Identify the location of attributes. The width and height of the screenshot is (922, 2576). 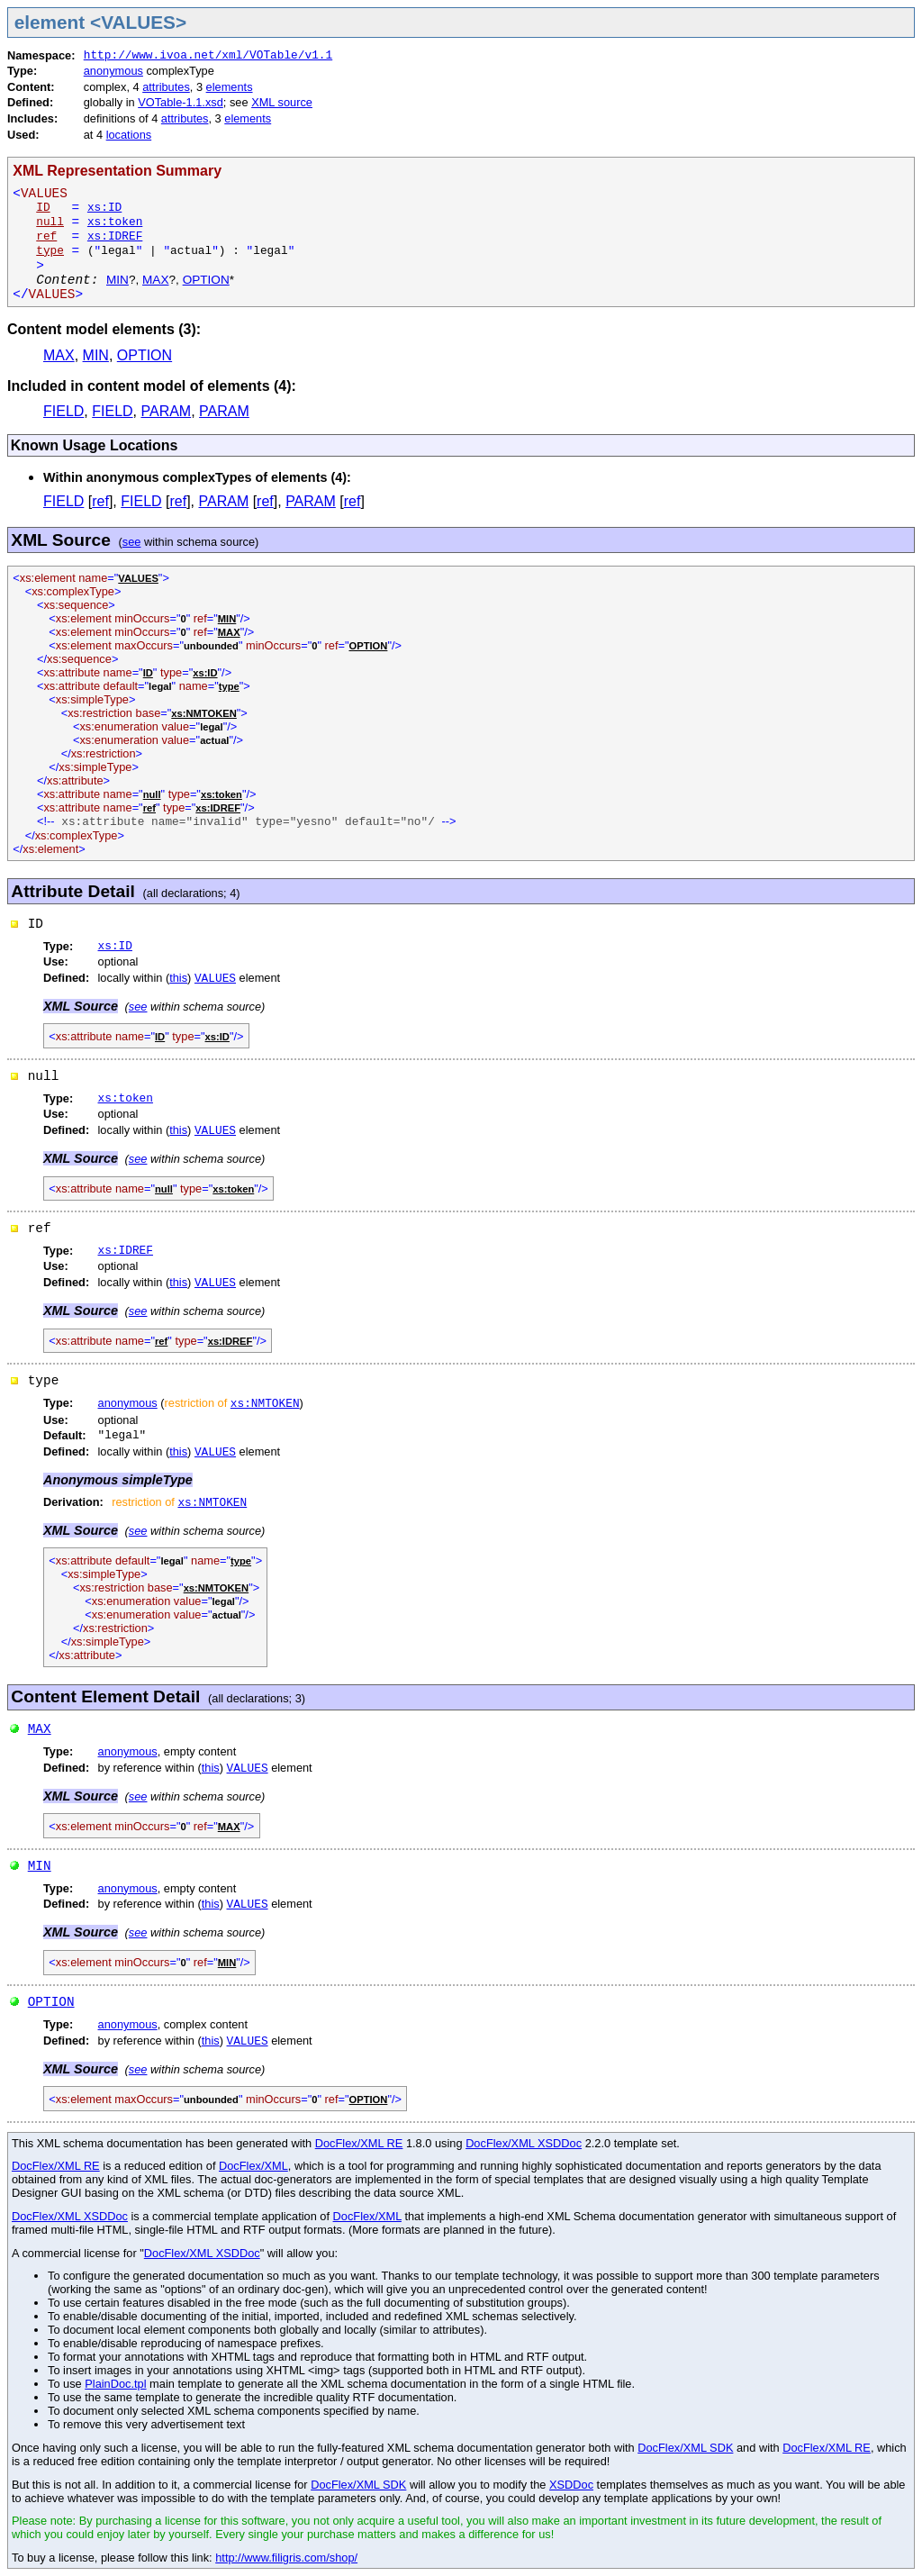
(166, 87).